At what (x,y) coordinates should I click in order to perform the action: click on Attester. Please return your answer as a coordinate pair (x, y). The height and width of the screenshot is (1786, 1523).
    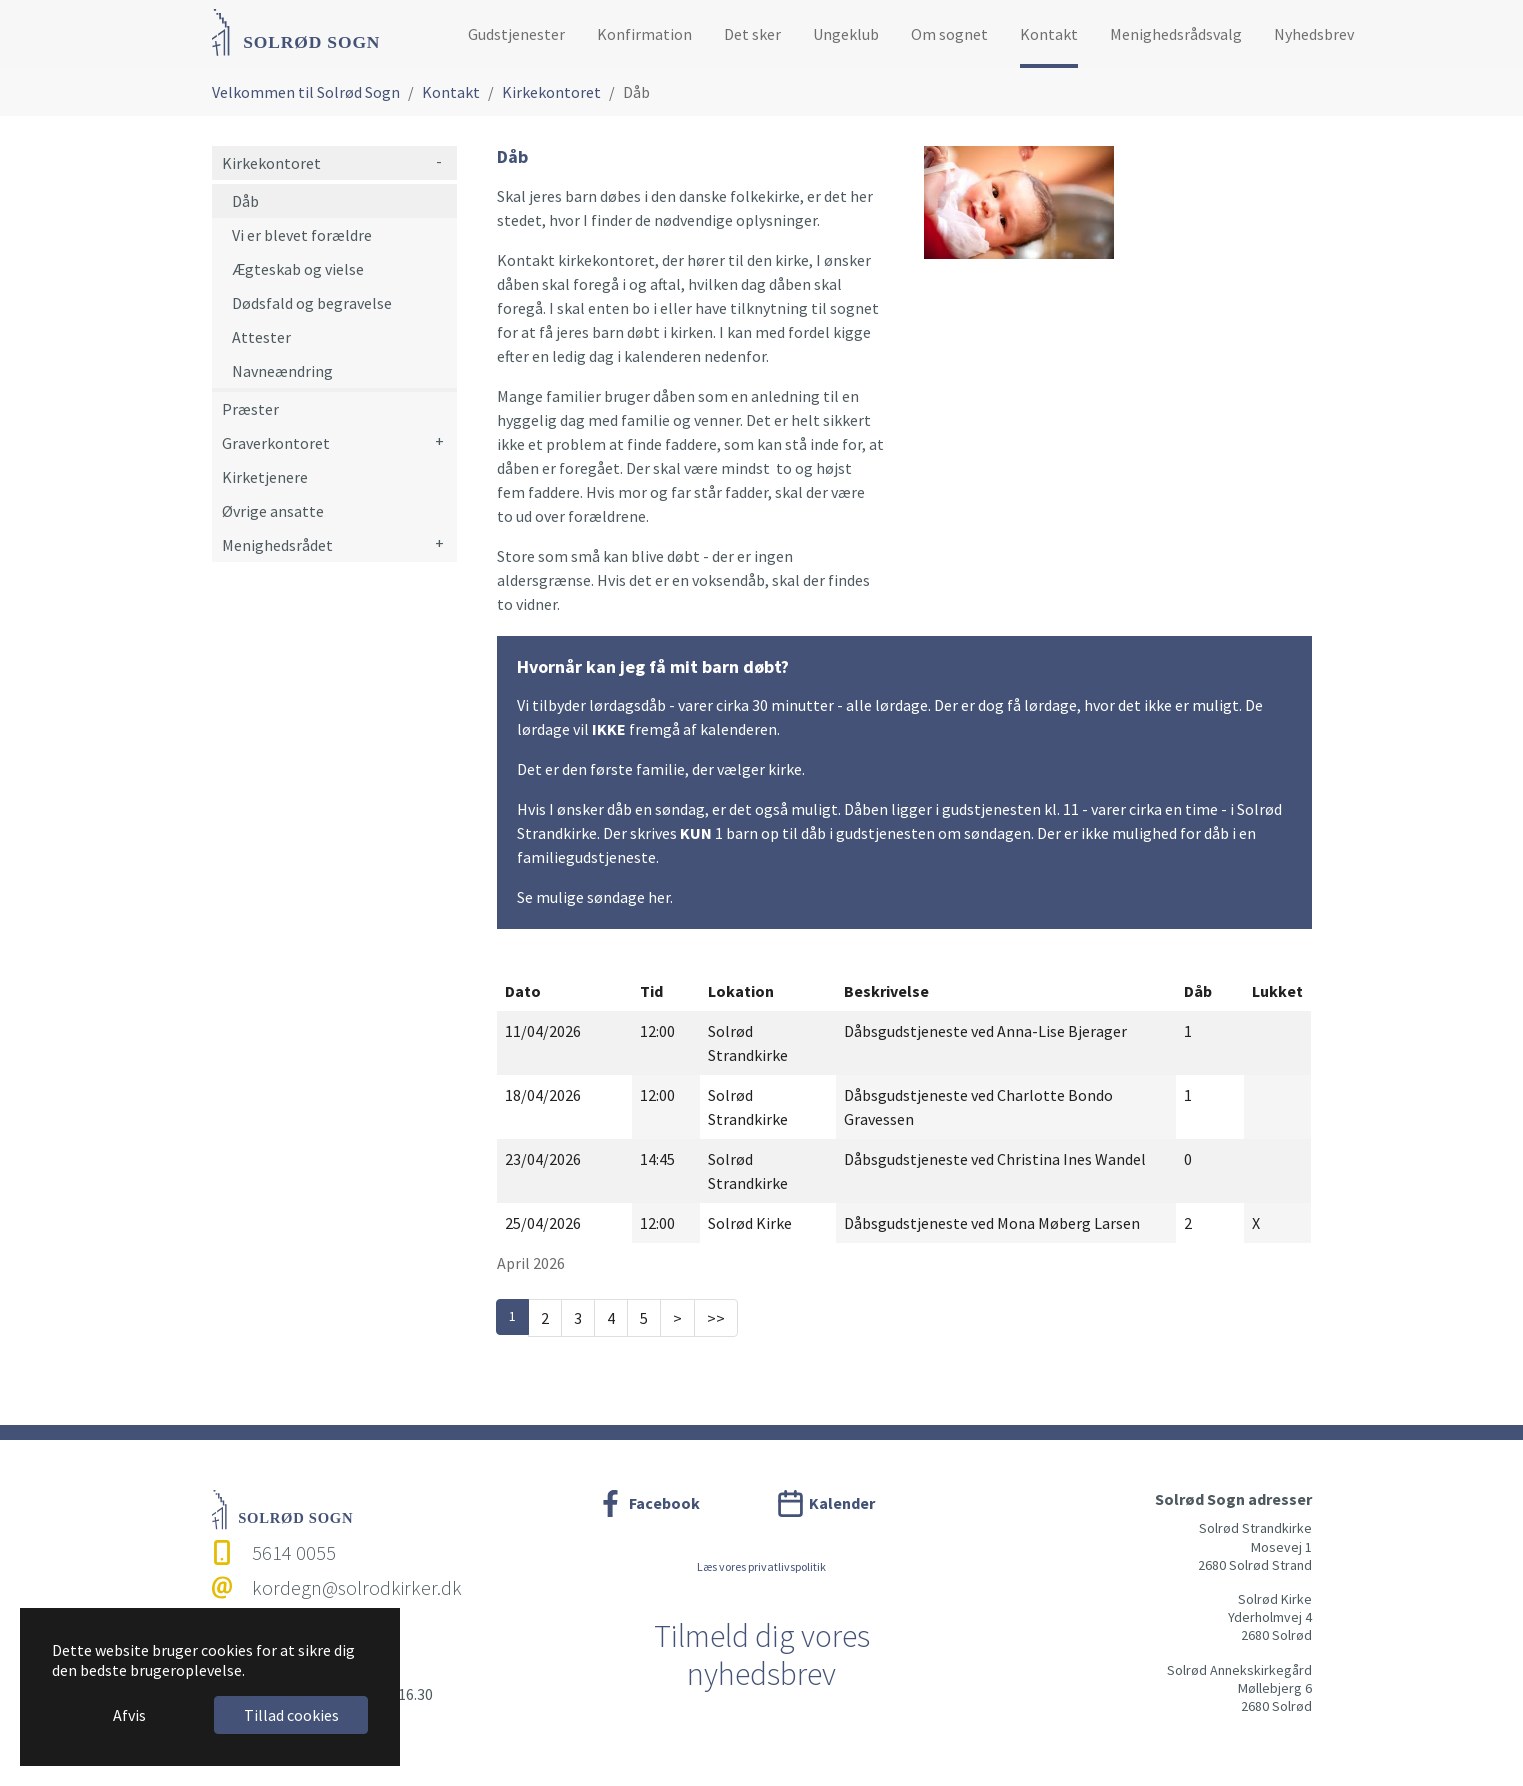
    Looking at the image, I should click on (261, 337).